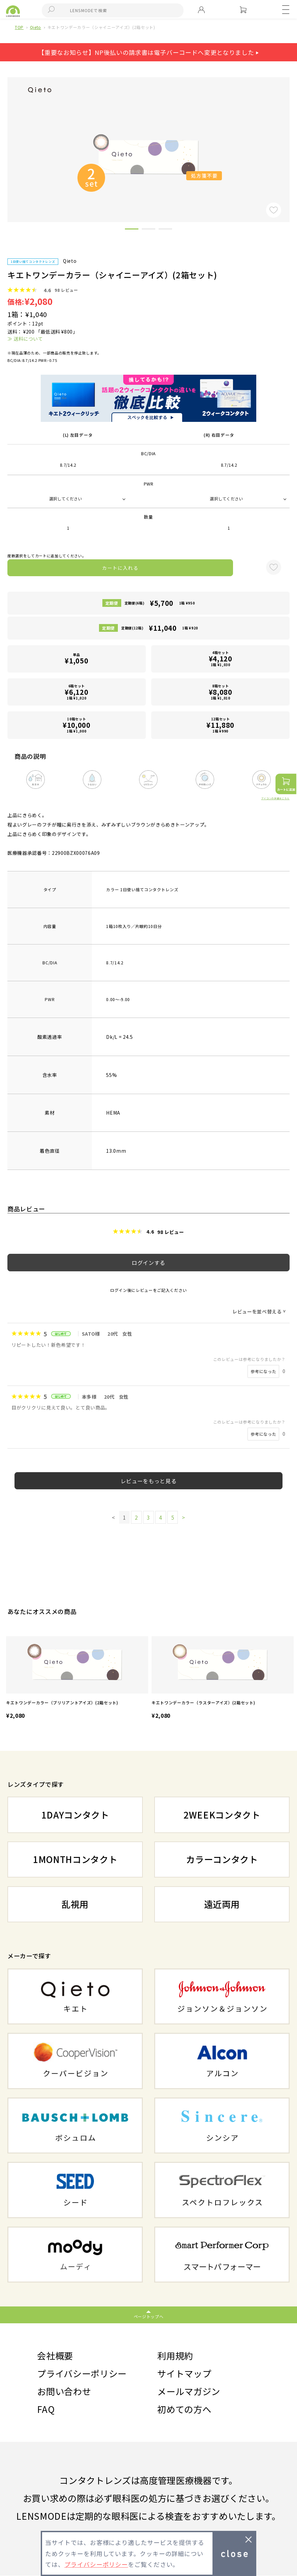  What do you see at coordinates (82, 2373) in the screenshot?
I see `プライバシーポリシー` at bounding box center [82, 2373].